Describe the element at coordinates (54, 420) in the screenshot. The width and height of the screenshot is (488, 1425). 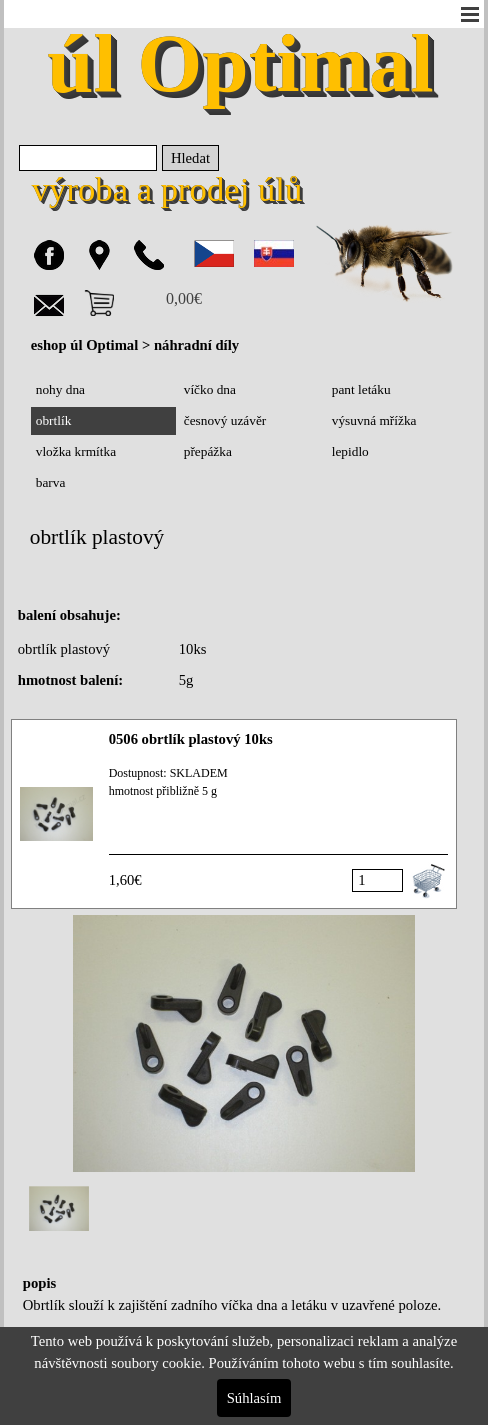
I see `obrtlík` at that location.